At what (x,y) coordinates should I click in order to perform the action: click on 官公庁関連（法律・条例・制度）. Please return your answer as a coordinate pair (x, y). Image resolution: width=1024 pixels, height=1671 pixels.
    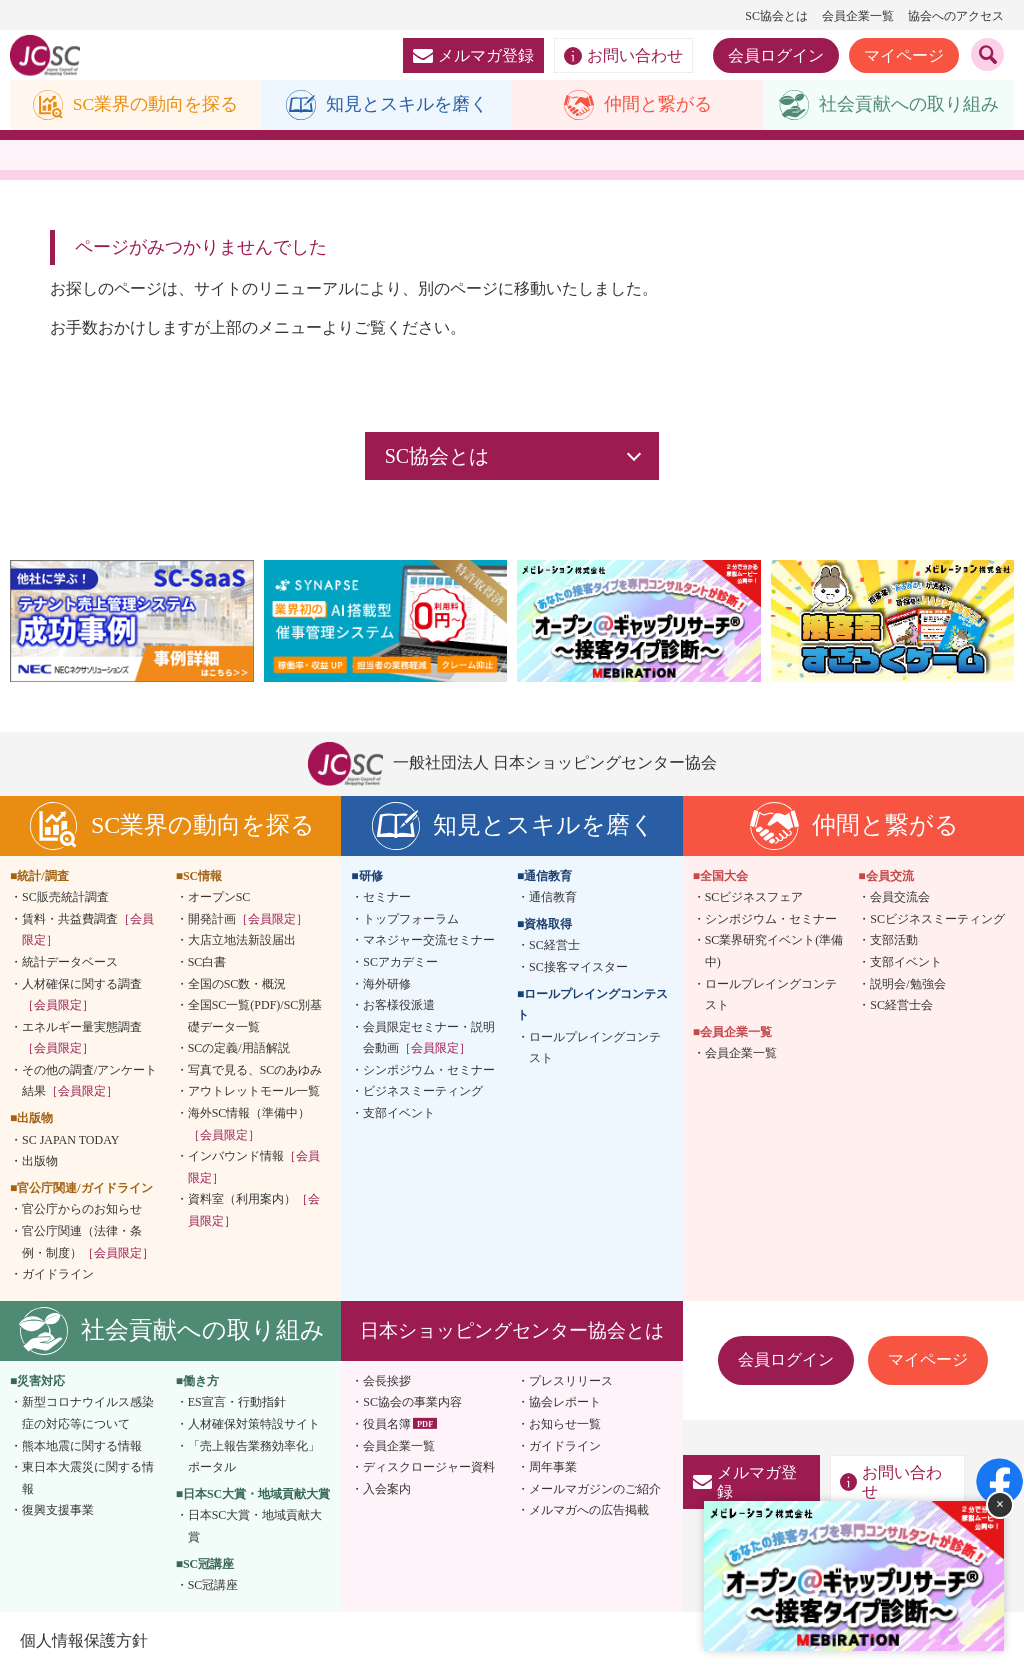
    Looking at the image, I should click on (88, 1242).